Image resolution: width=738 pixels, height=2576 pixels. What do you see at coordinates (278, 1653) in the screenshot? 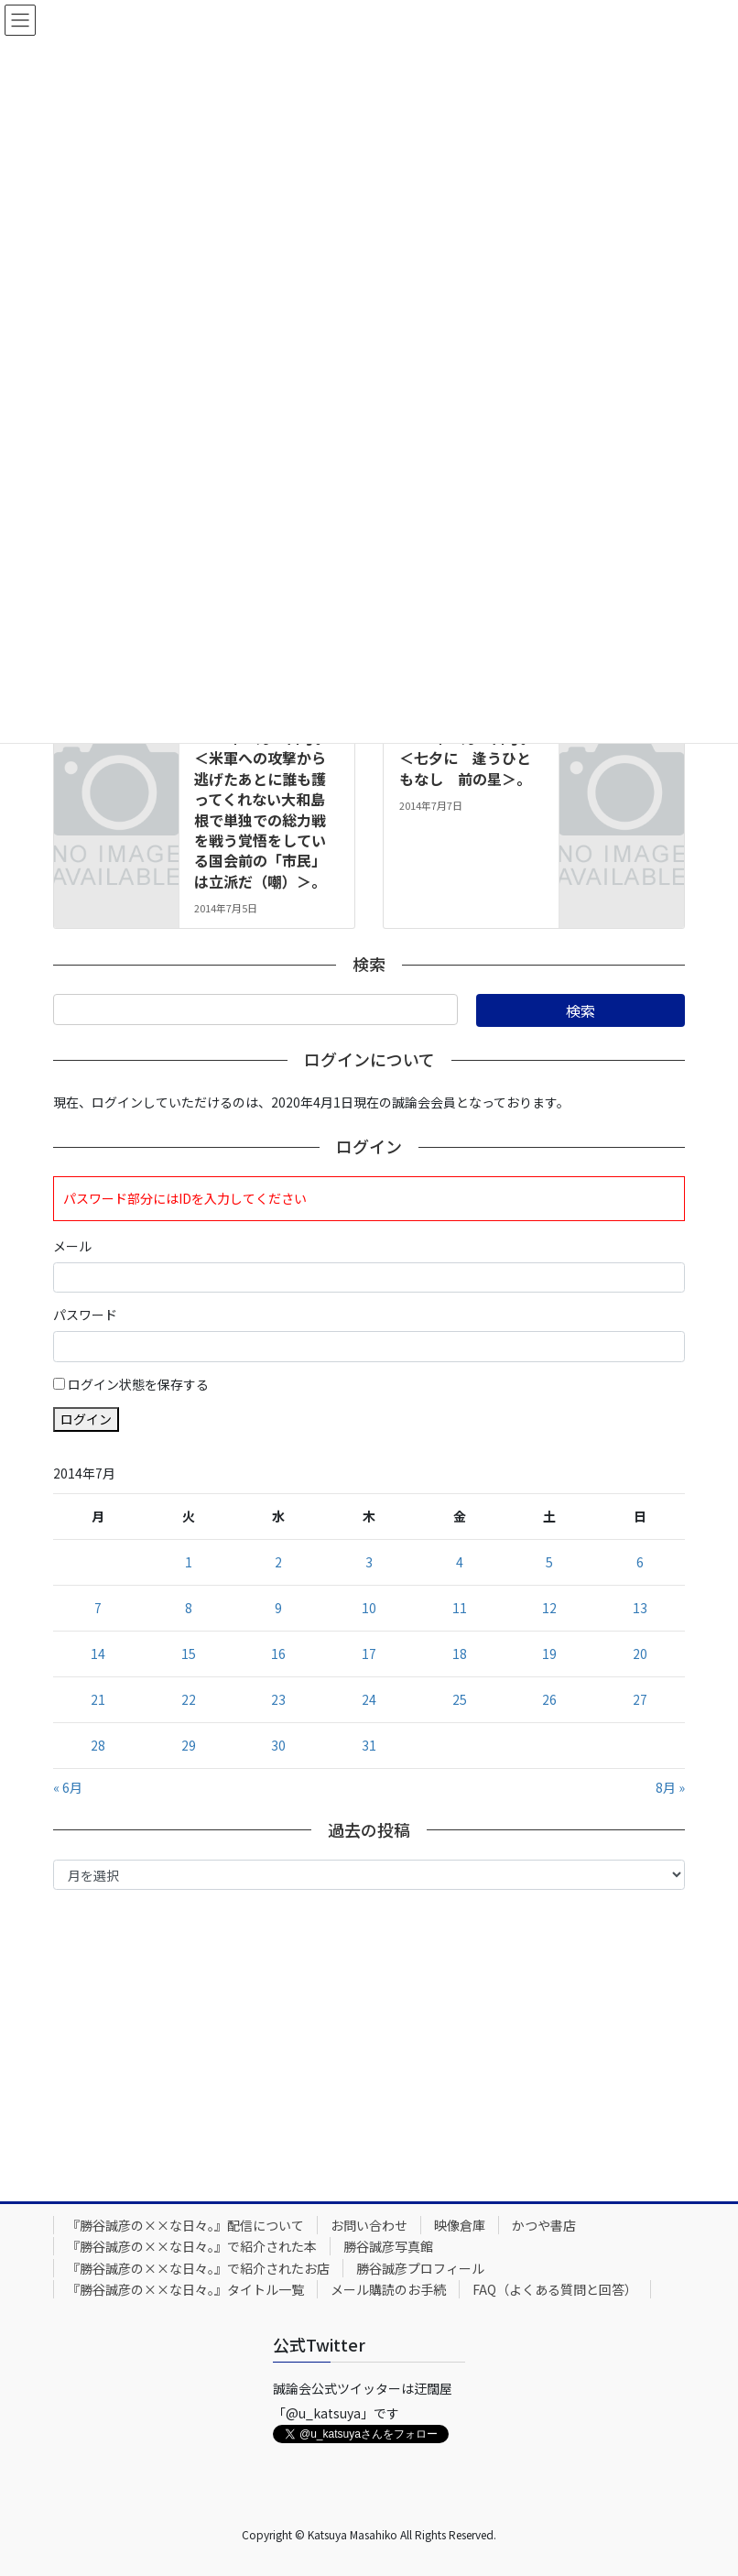
I see `16 [2014年7月16日 に投稿を公開]` at bounding box center [278, 1653].